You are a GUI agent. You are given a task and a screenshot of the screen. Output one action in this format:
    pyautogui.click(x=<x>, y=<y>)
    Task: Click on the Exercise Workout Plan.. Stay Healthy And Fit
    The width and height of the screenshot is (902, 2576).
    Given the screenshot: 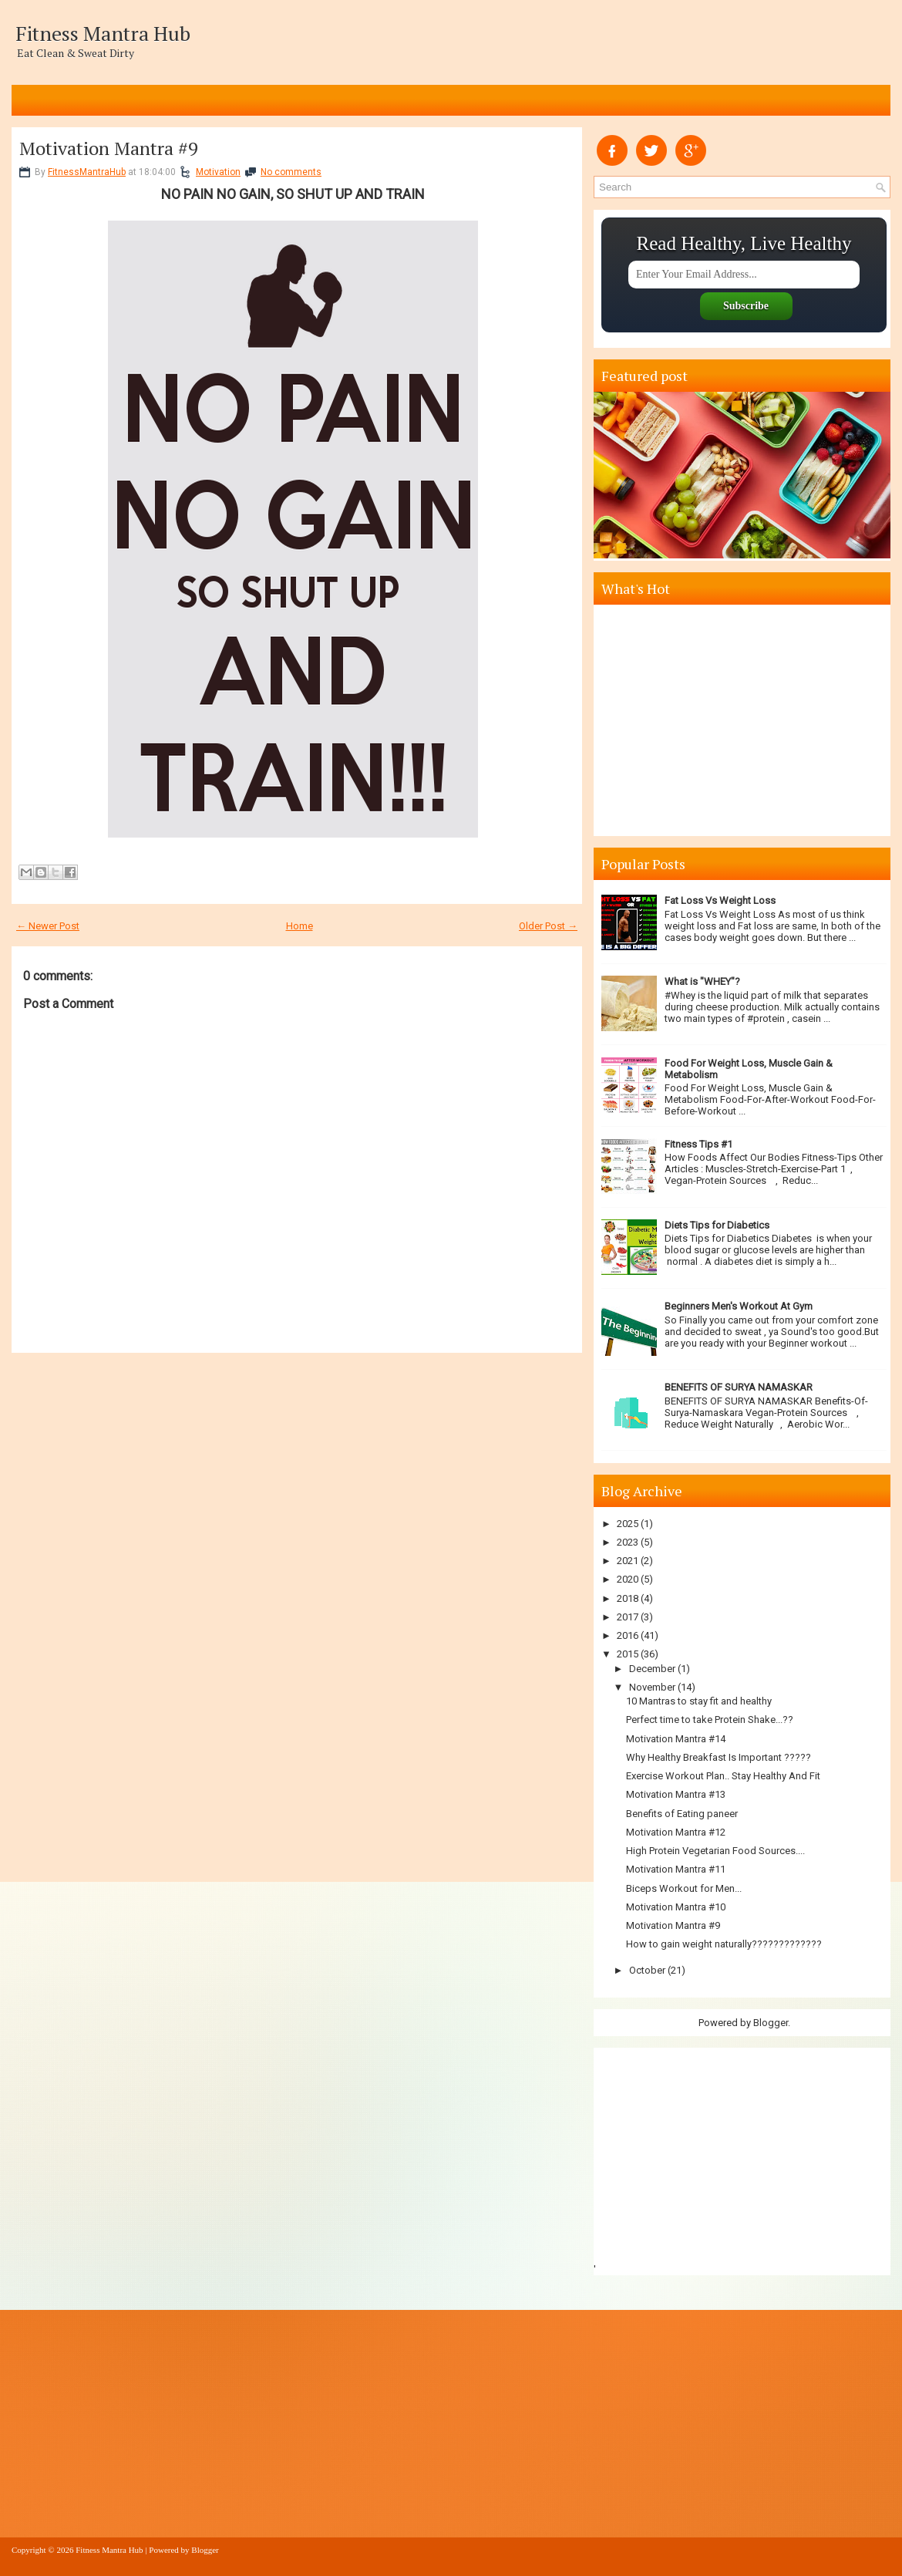 What is the action you would take?
    pyautogui.click(x=723, y=1776)
    